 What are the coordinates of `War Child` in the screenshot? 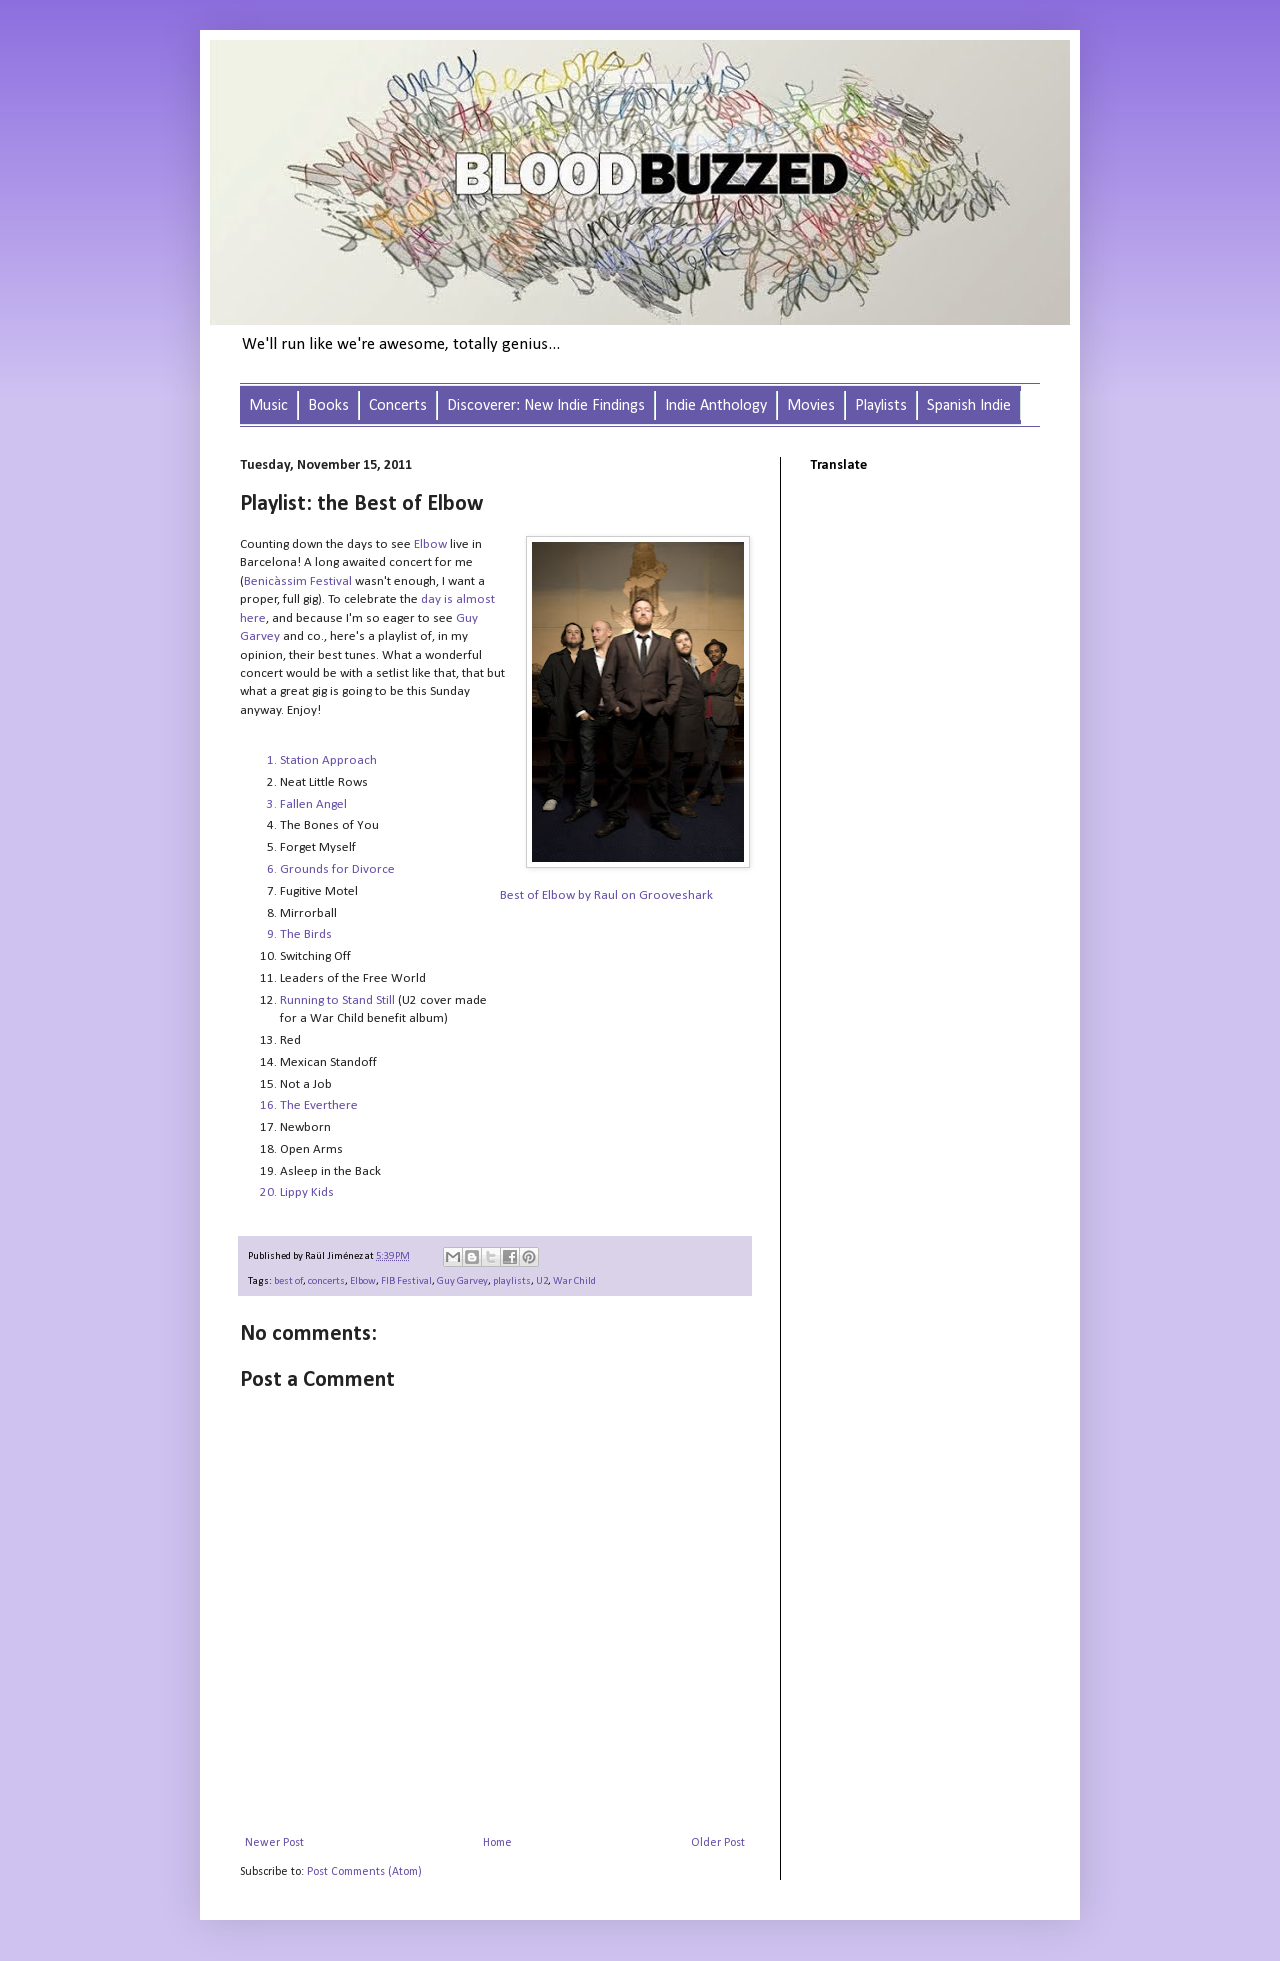 It's located at (574, 1281).